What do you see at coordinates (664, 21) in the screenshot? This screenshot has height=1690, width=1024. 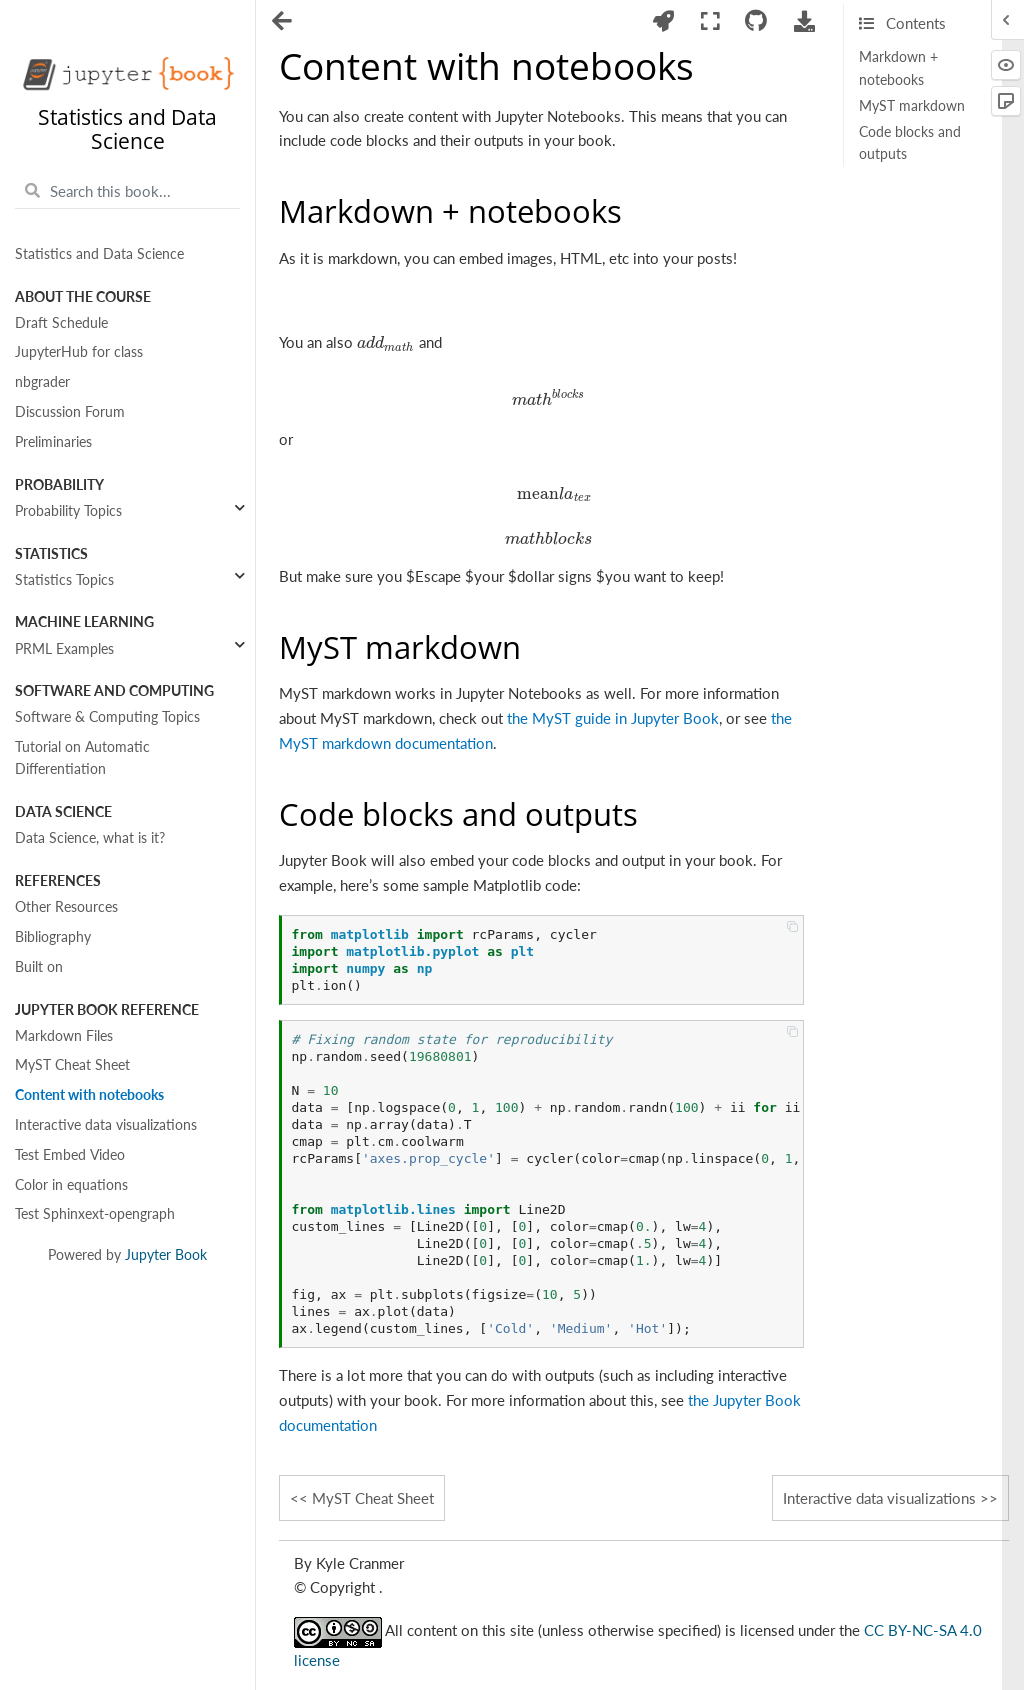 I see `[Launch interactive content]` at bounding box center [664, 21].